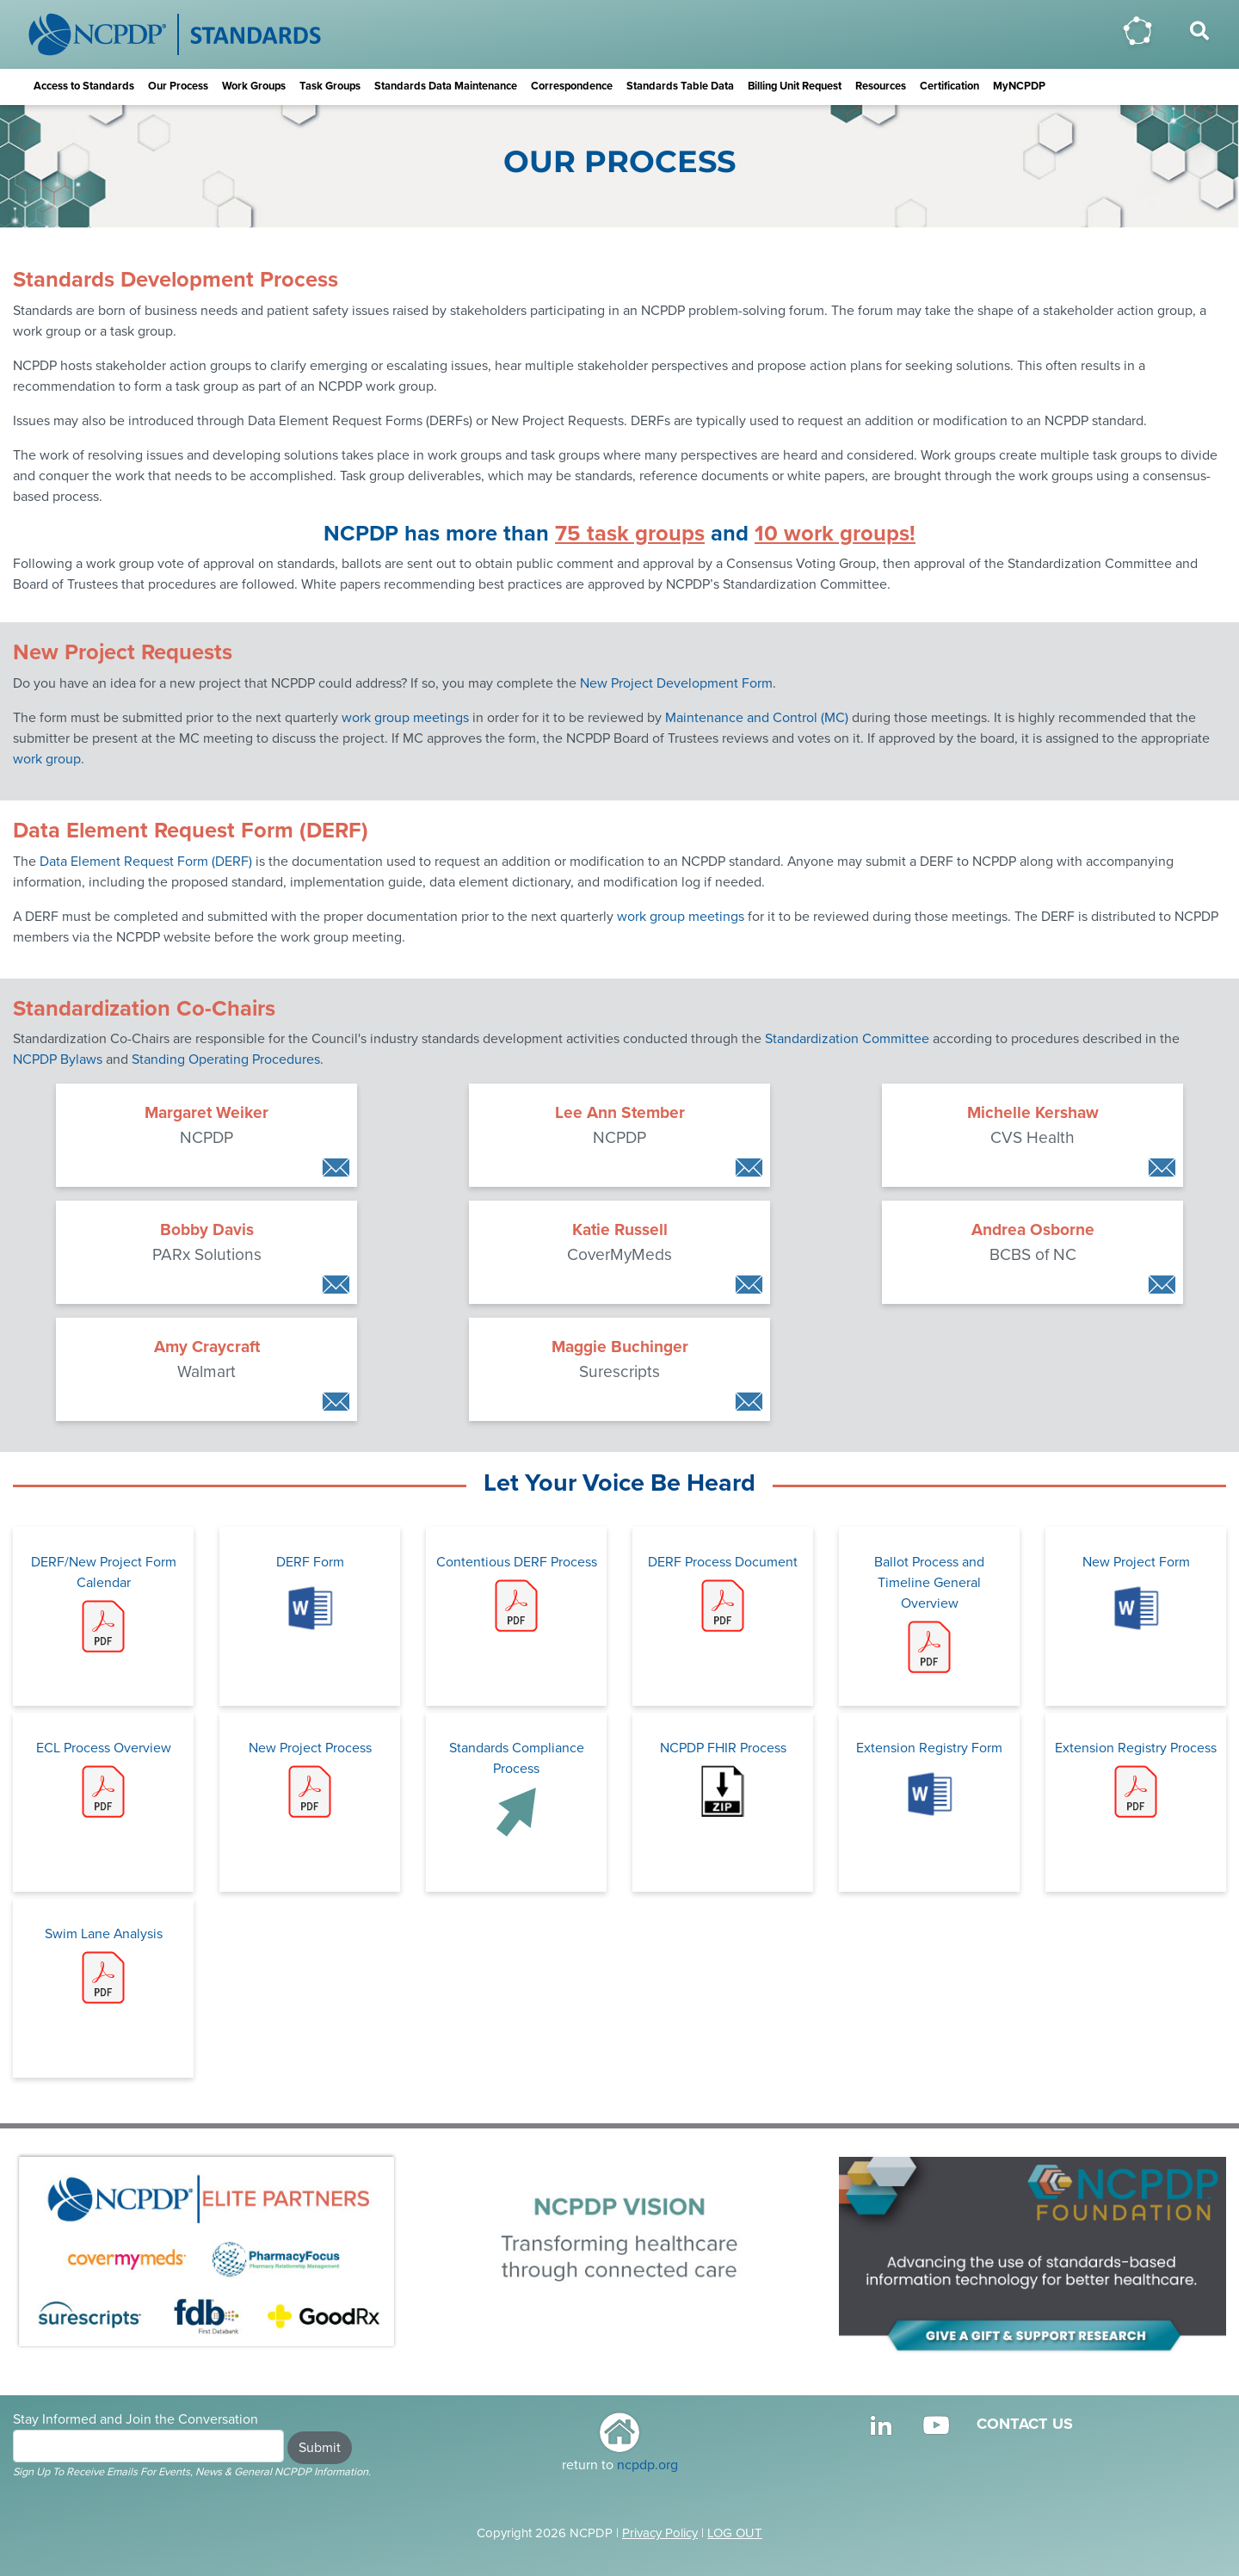 The width and height of the screenshot is (1239, 2576). I want to click on Ballot Process and Timeline General Overview, so click(929, 1603).